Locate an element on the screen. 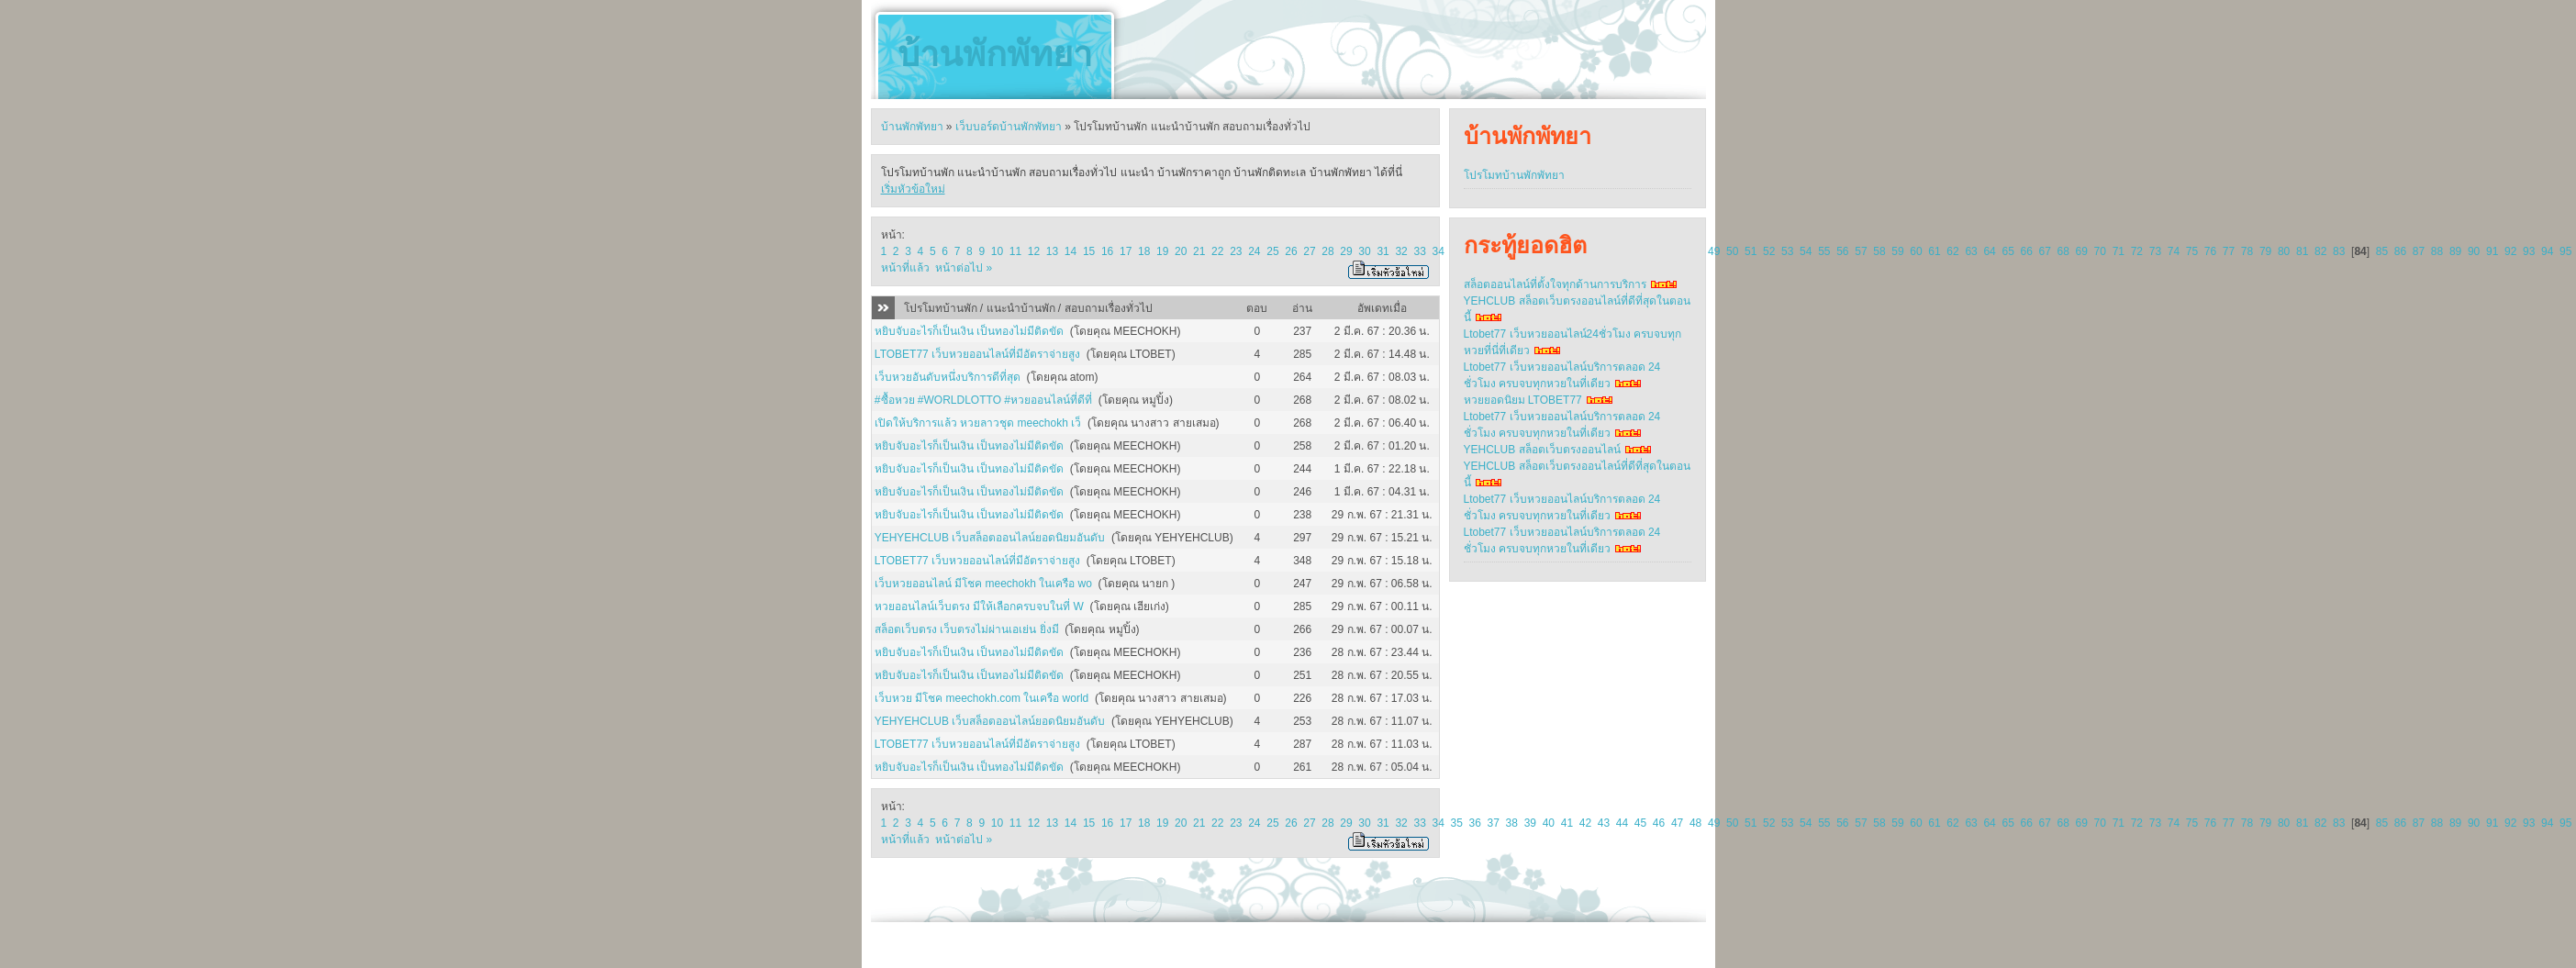  หวยยอดนิยม LTOBET77 is located at coordinates (1523, 400).